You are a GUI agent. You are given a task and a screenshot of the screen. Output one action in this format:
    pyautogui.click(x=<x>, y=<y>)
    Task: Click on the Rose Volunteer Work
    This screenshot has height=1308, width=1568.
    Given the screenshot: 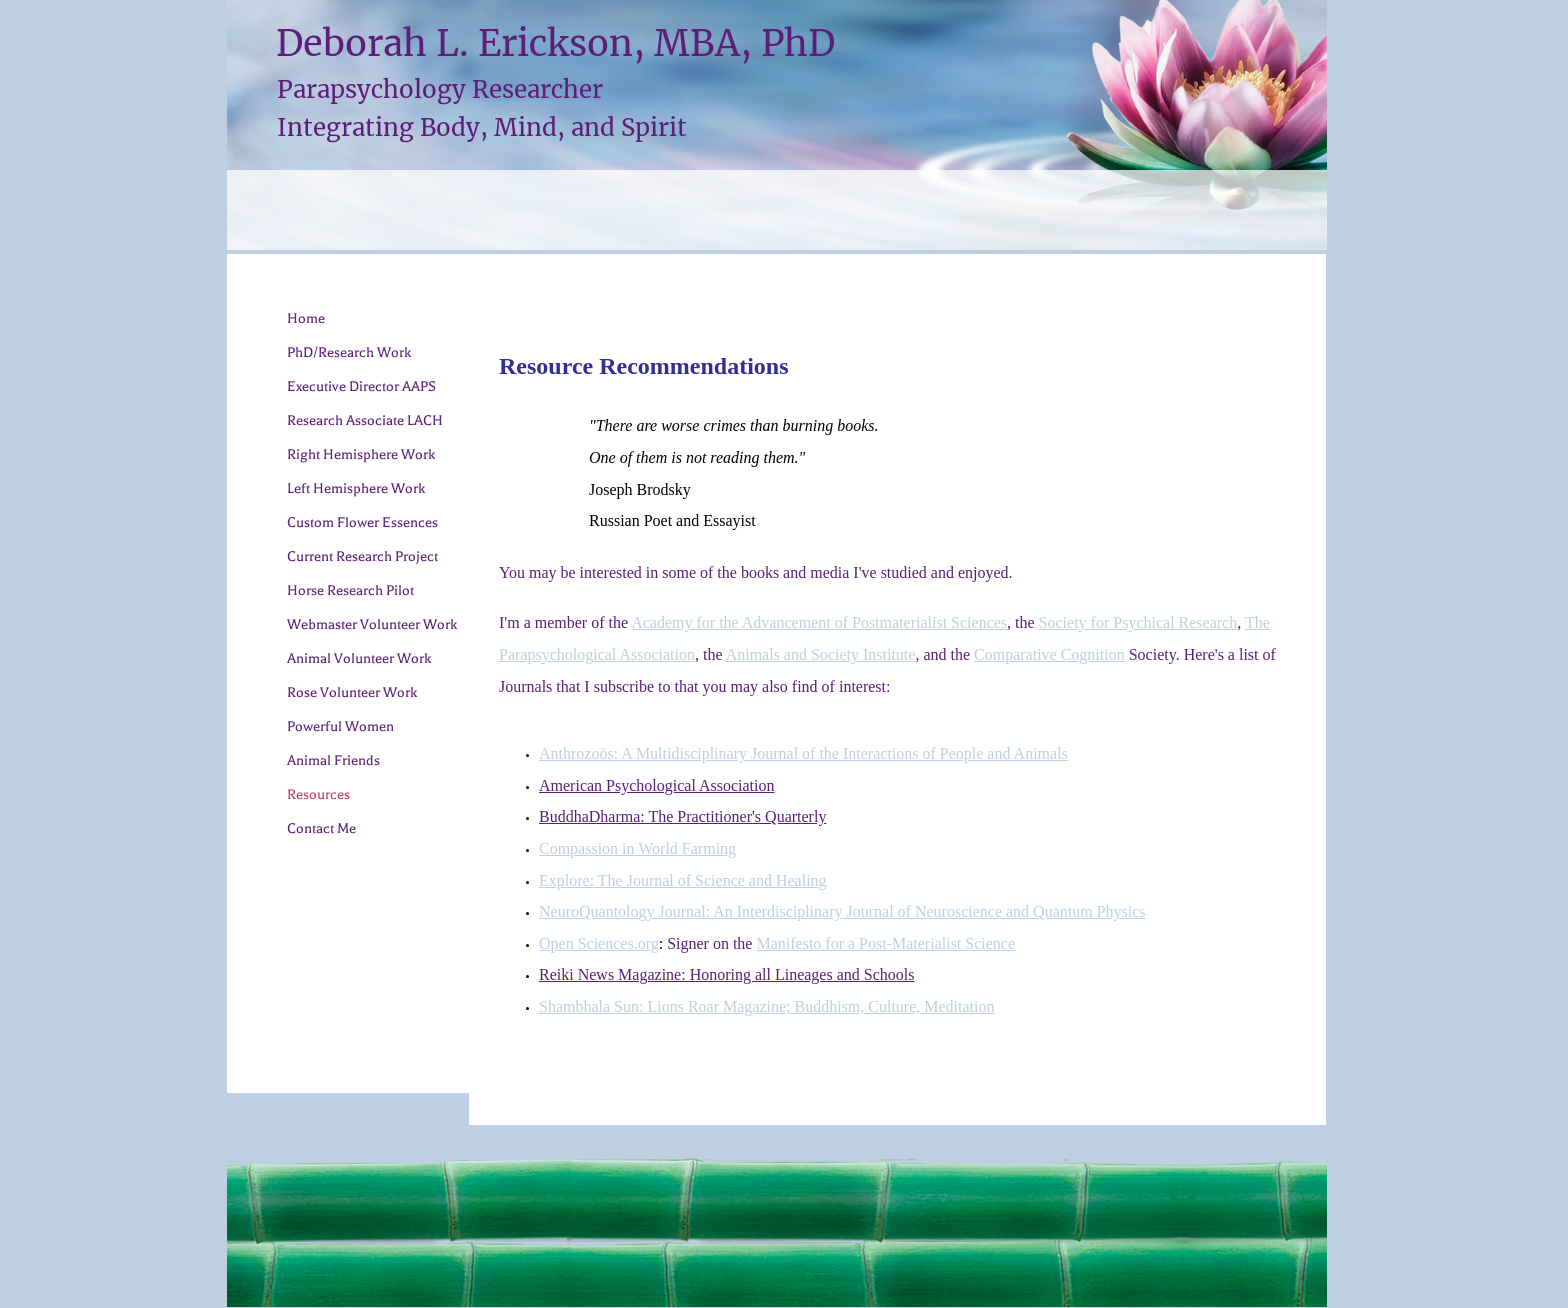 What is the action you would take?
    pyautogui.click(x=352, y=692)
    